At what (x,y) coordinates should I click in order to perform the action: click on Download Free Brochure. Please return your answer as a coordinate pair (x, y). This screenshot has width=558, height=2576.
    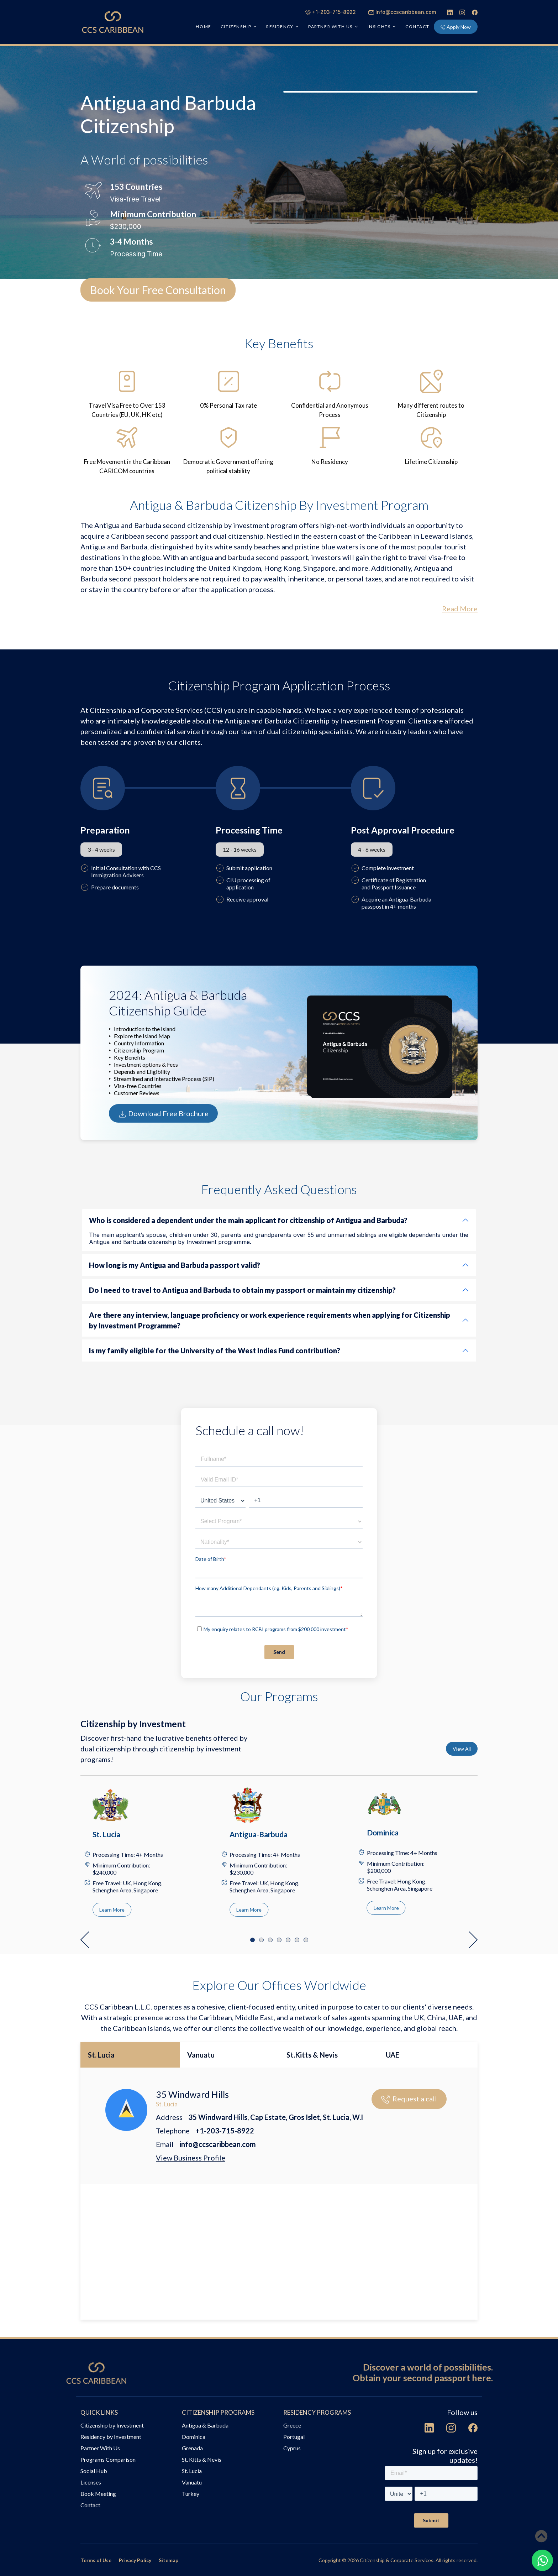
    Looking at the image, I should click on (163, 1114).